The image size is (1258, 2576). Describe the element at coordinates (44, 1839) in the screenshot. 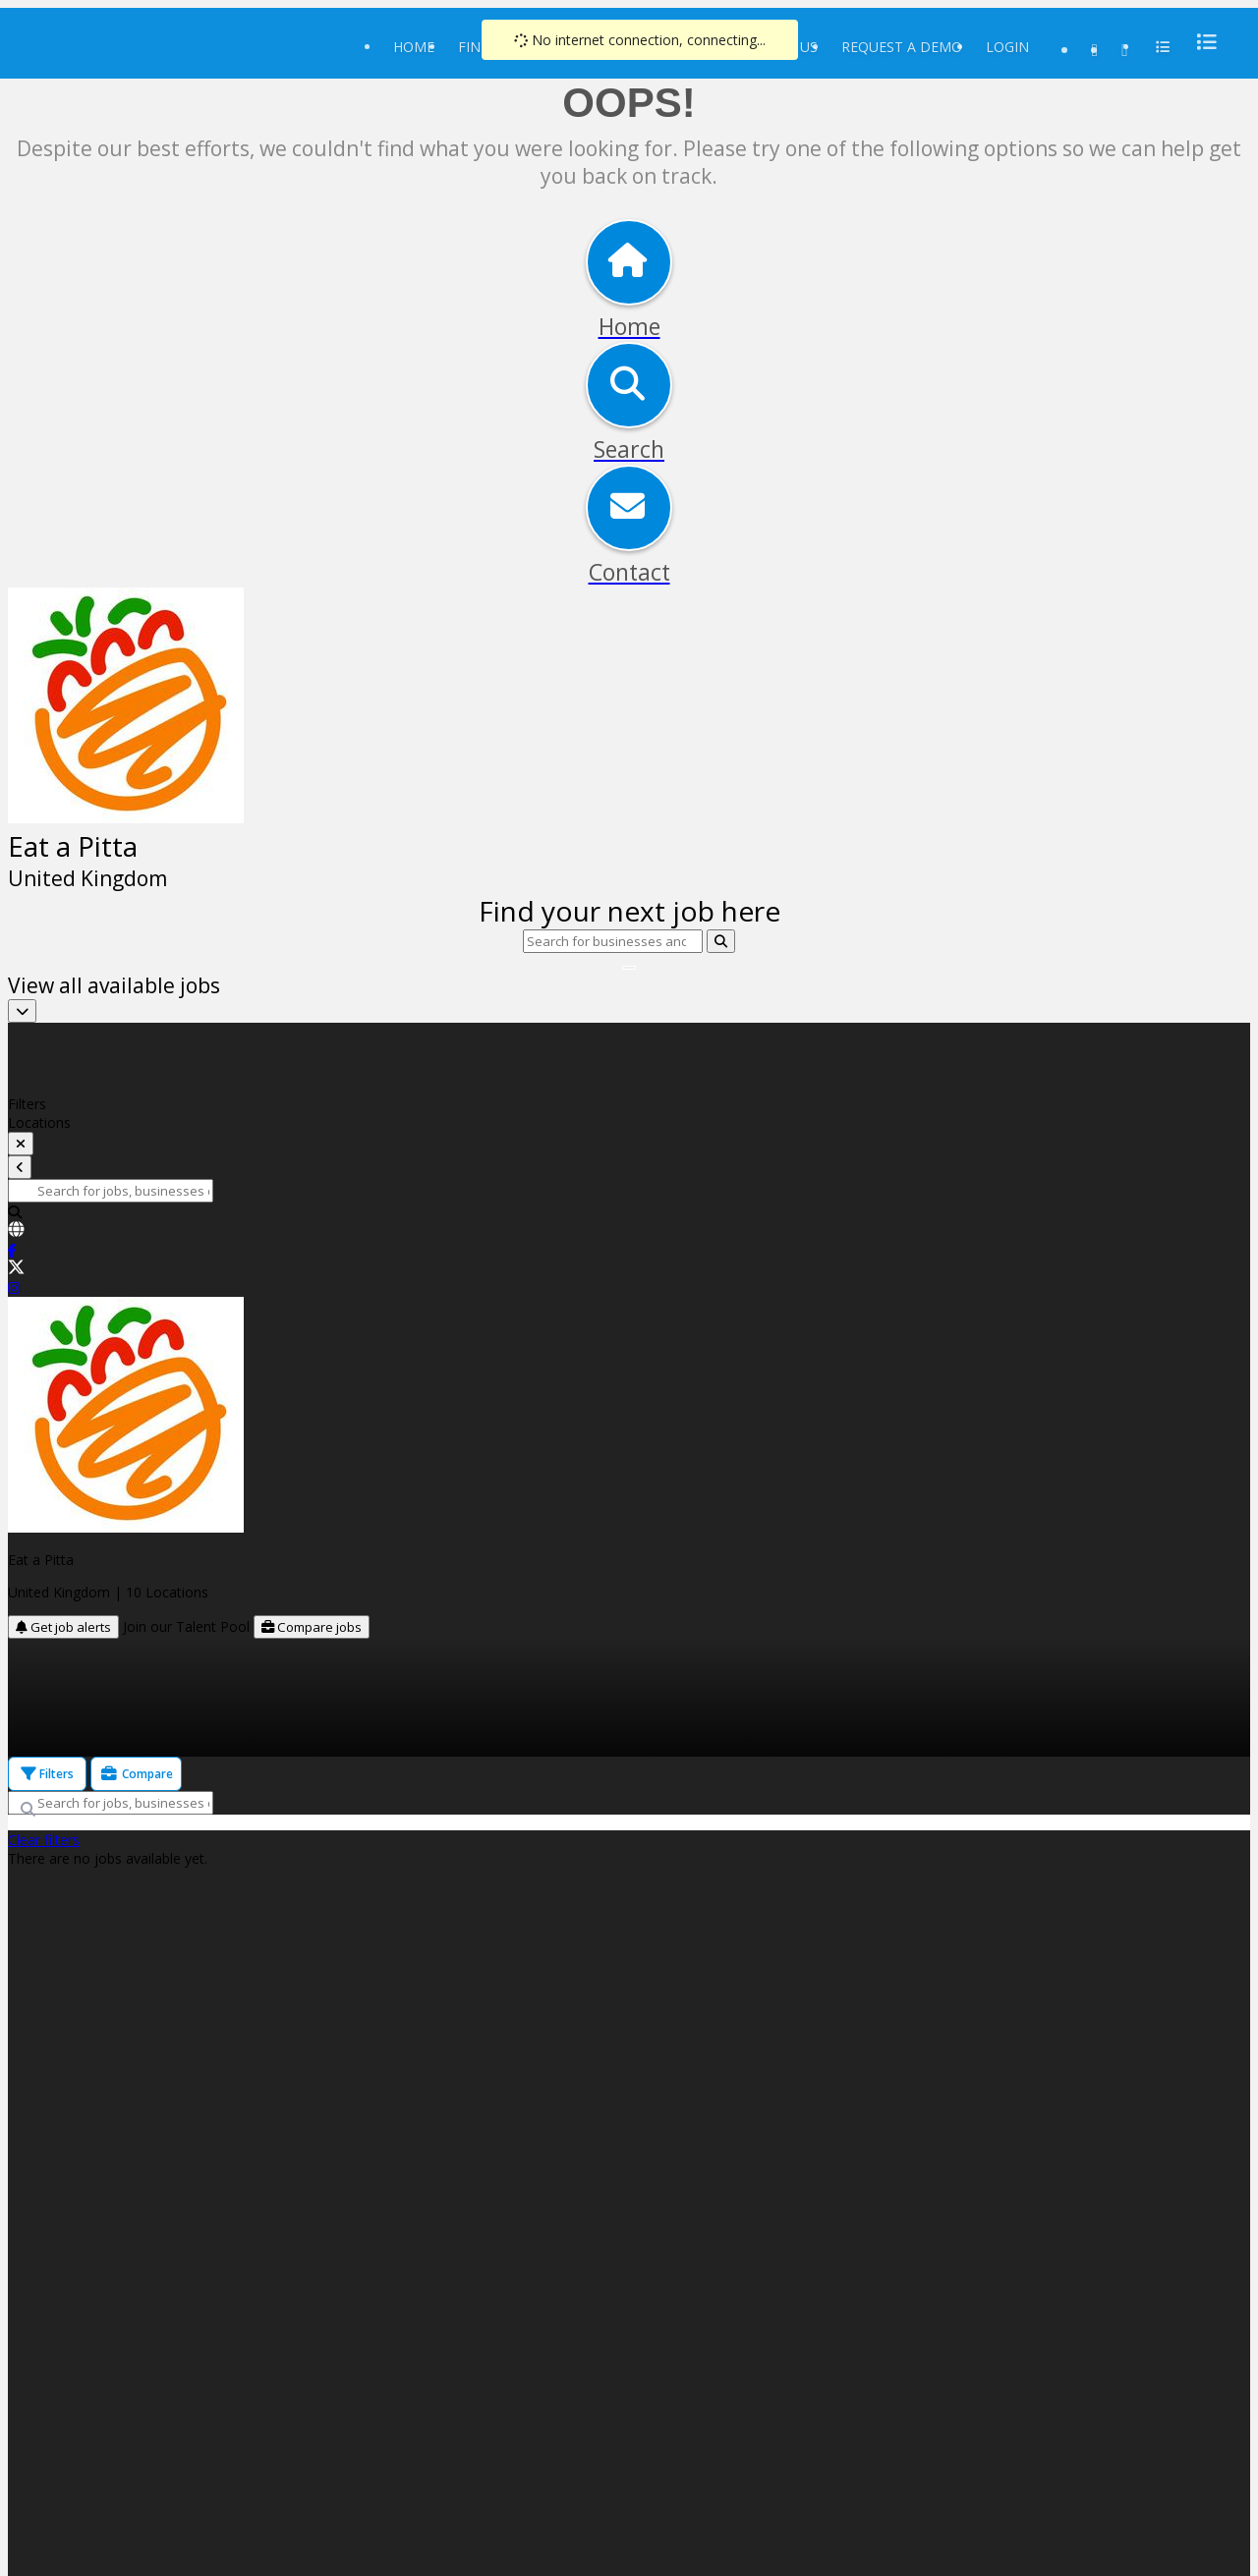

I see `Clear filters` at that location.